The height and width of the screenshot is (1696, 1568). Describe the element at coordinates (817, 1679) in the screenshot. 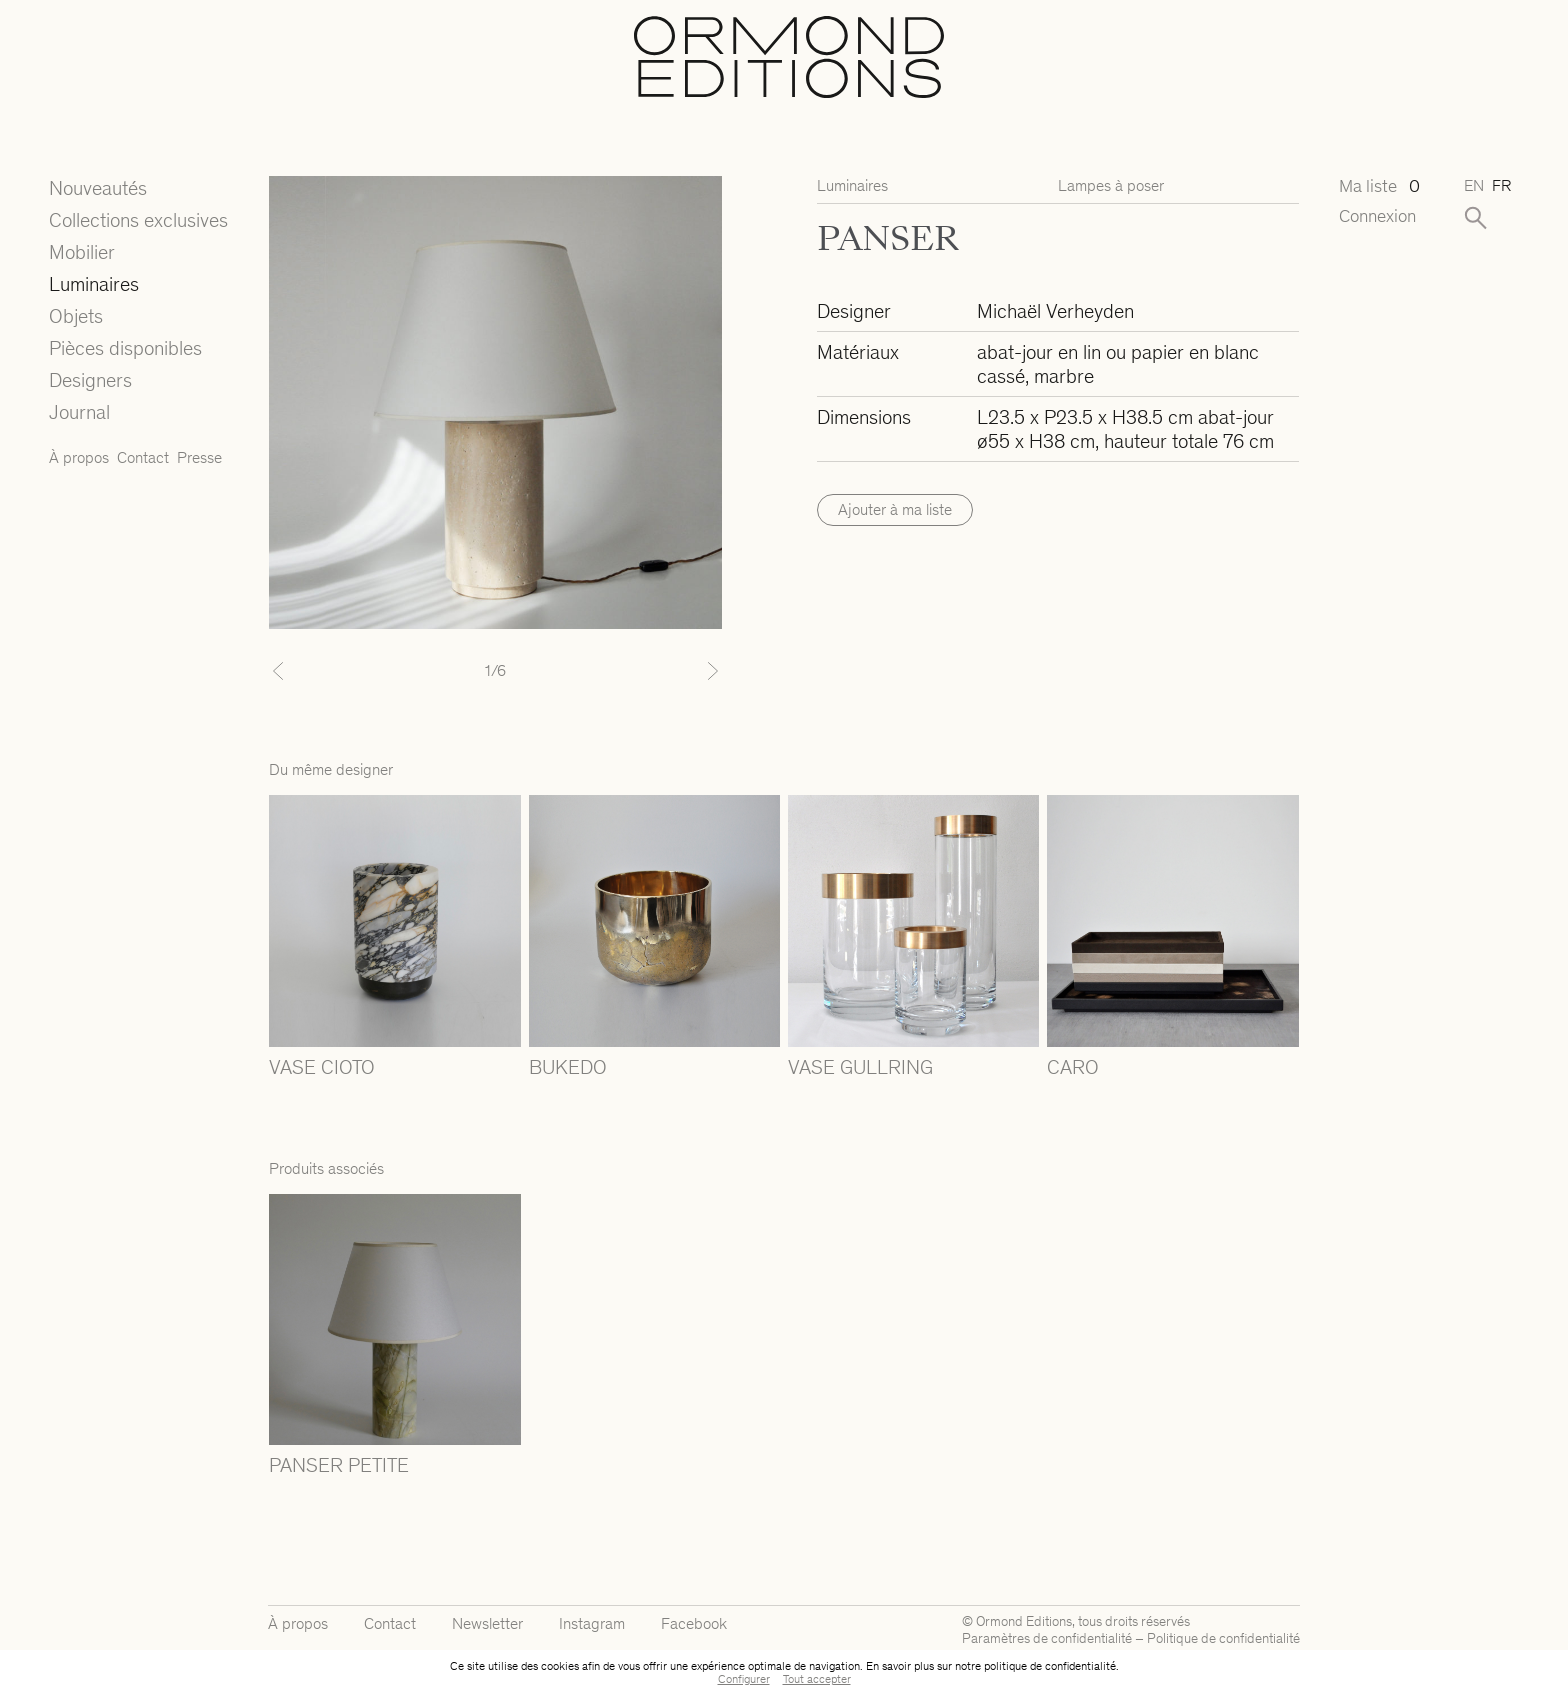

I see `Tout accepter` at that location.